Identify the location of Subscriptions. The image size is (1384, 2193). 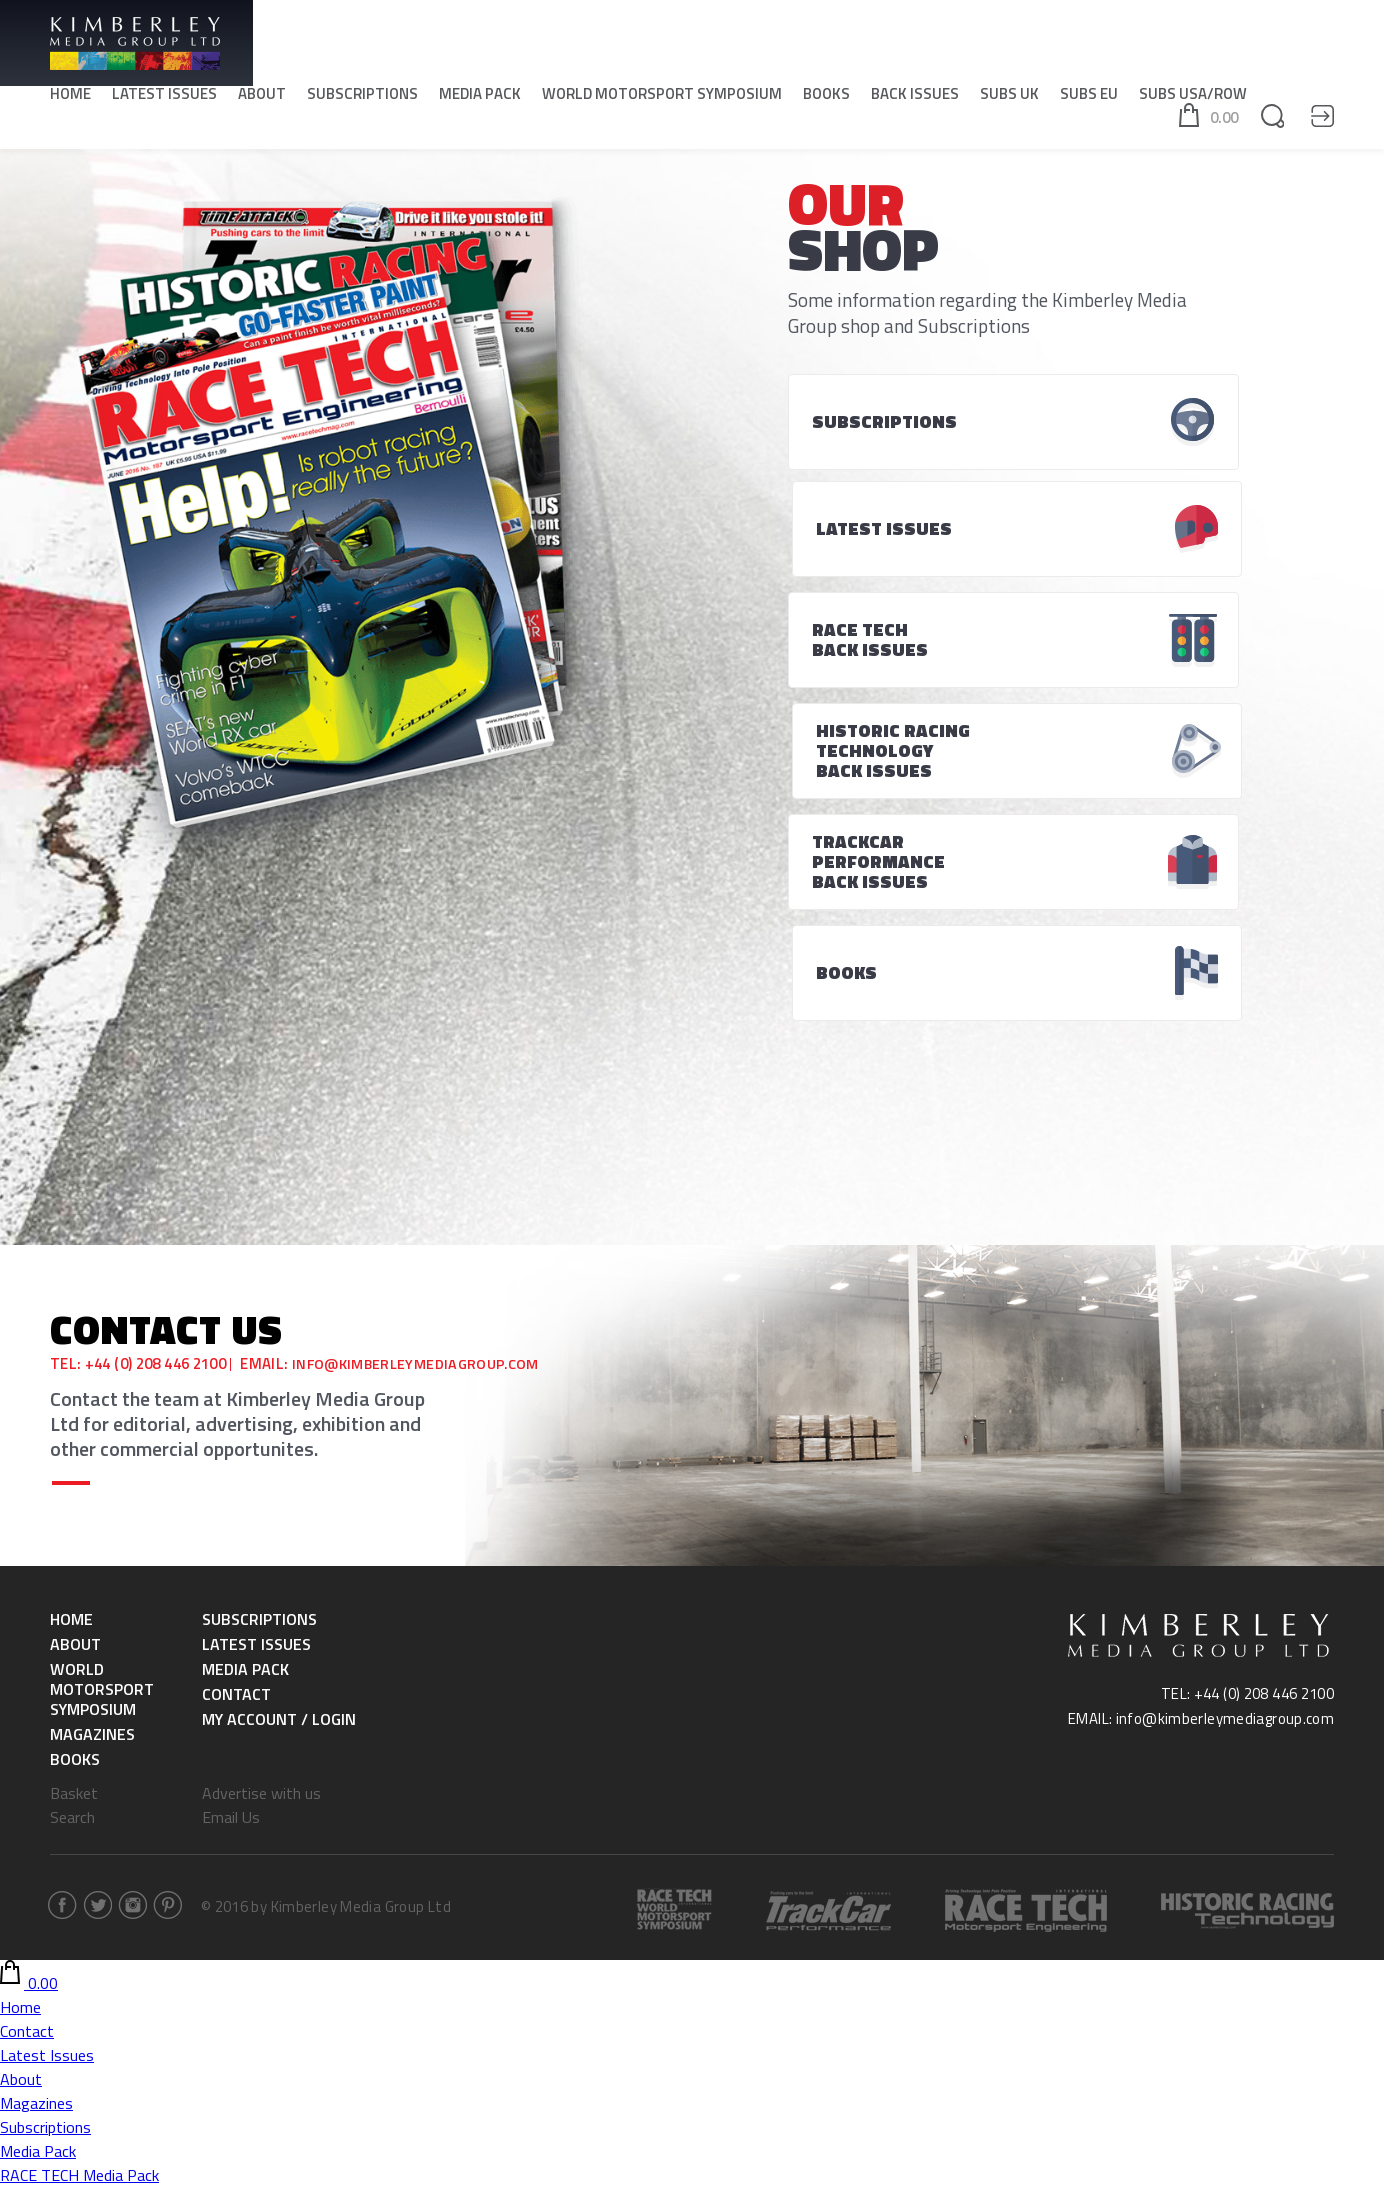
(362, 100).